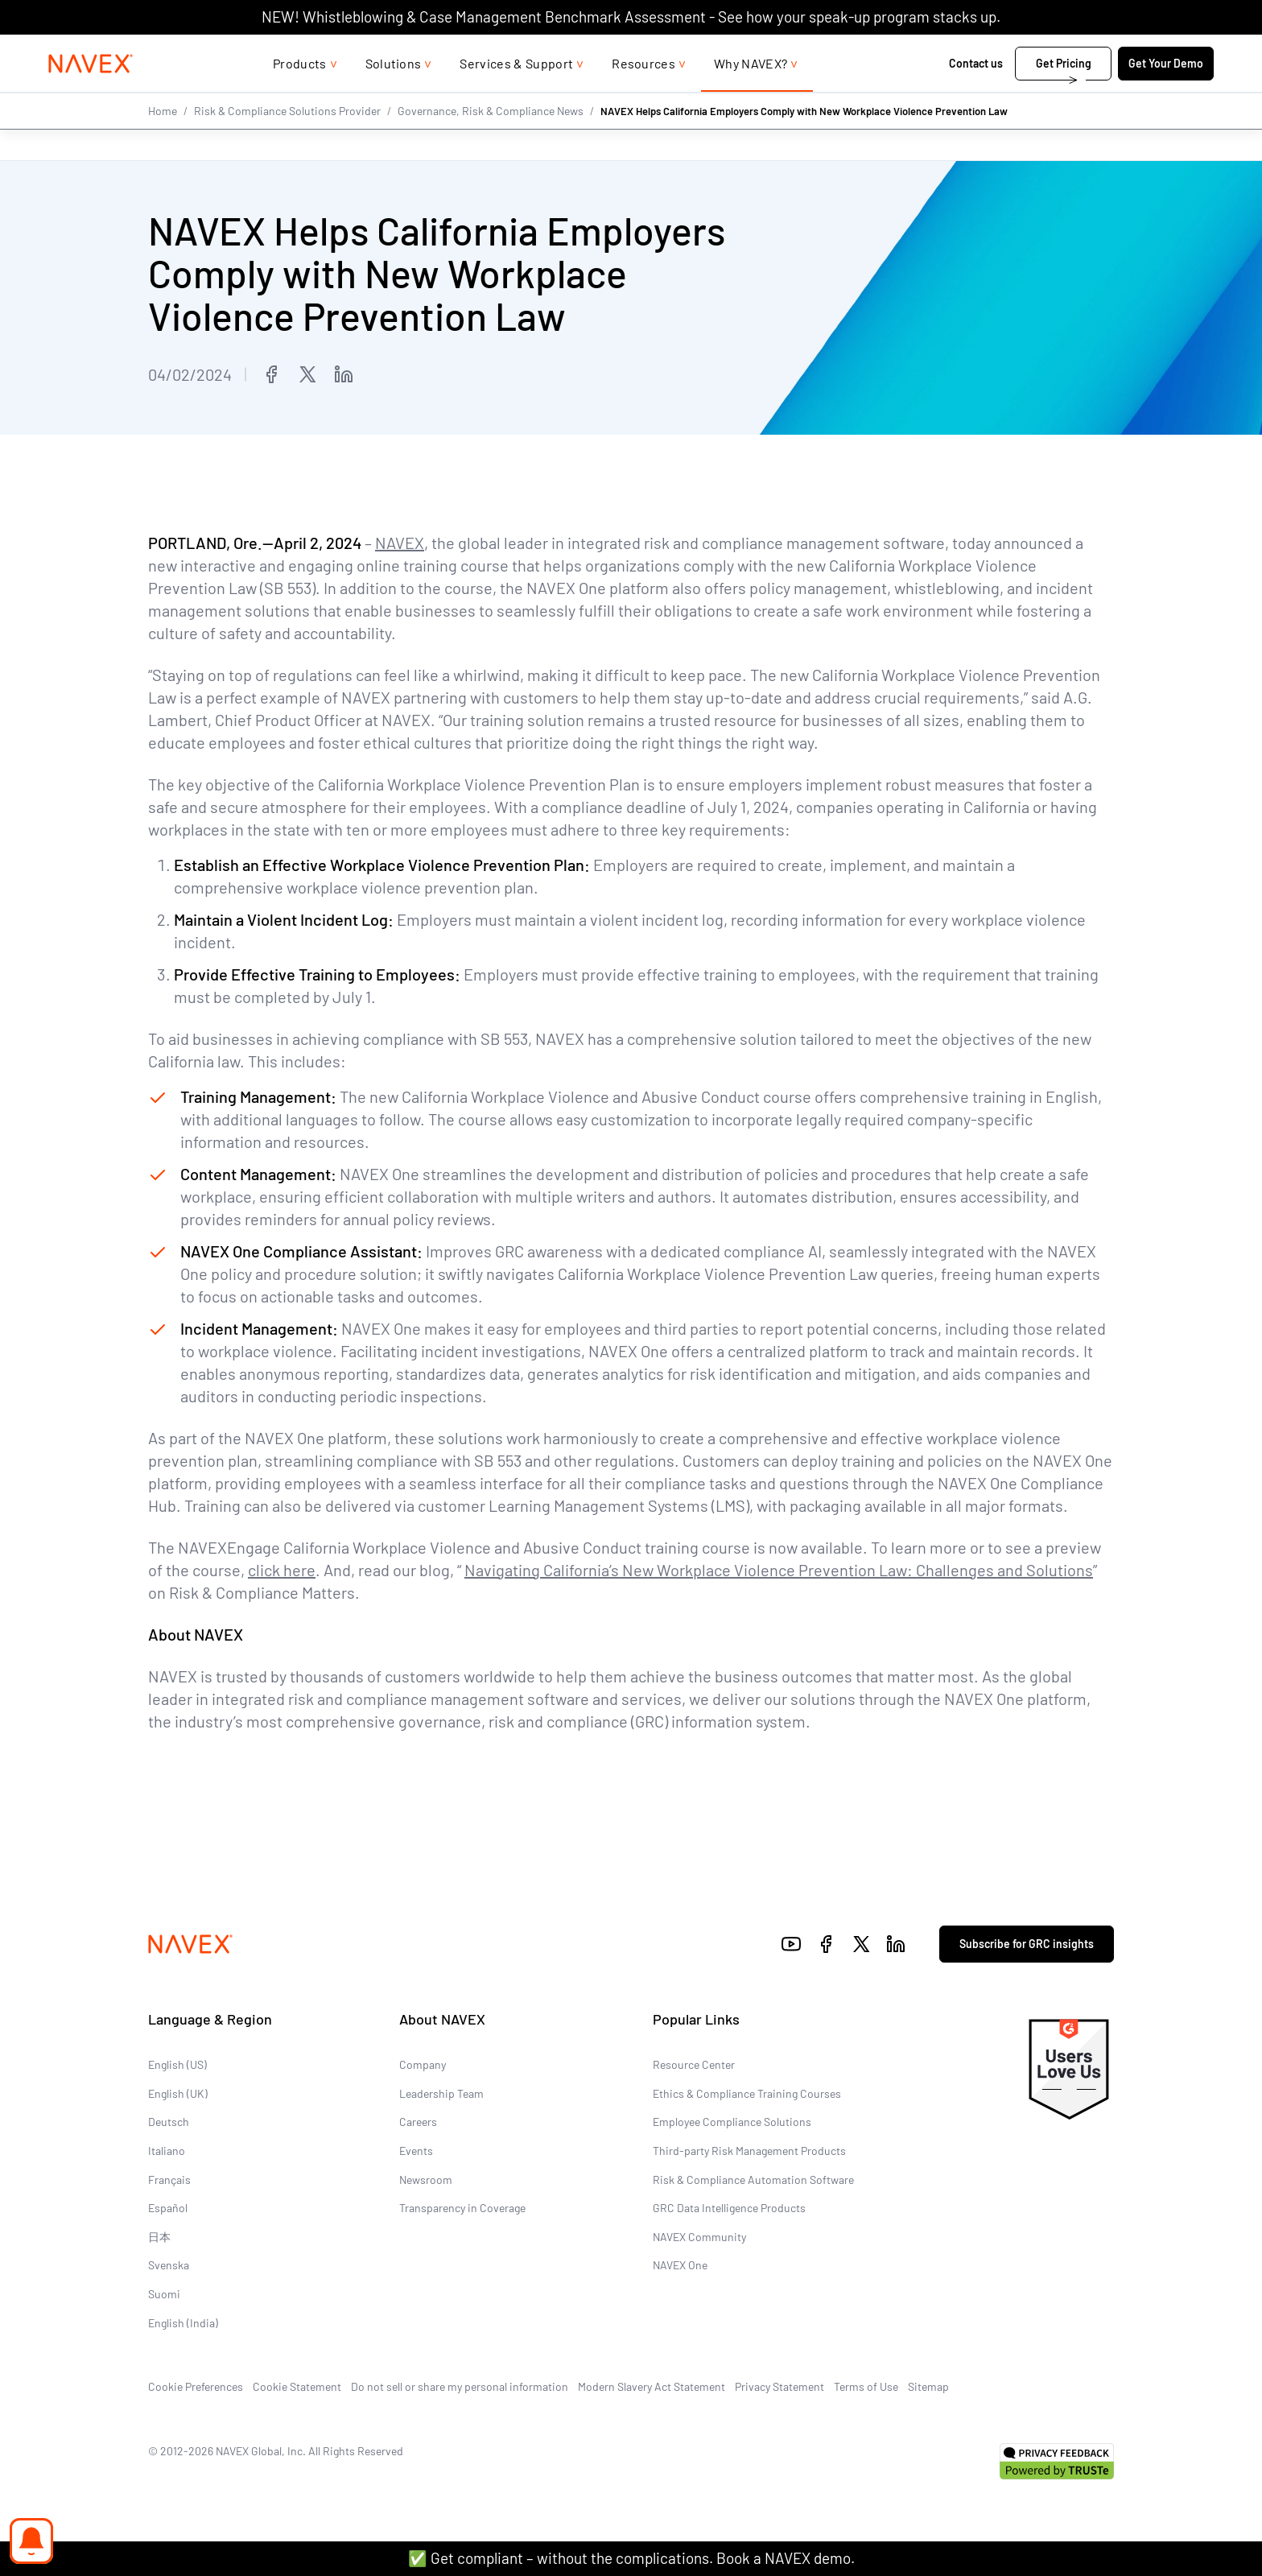  What do you see at coordinates (516, 95) in the screenshot?
I see `Services & Support` at bounding box center [516, 95].